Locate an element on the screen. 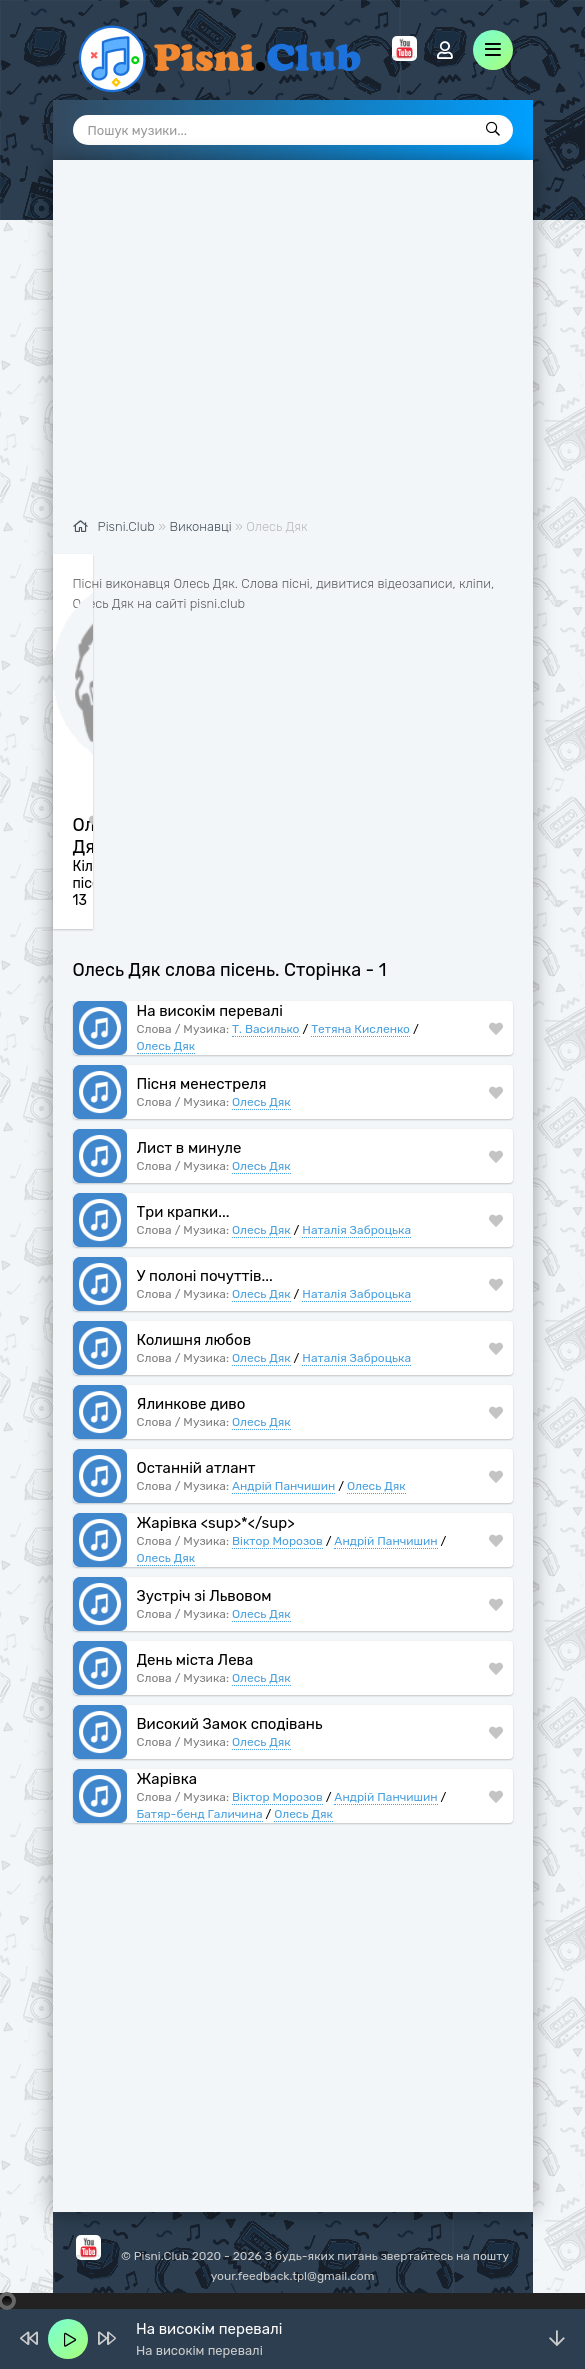 The image size is (585, 2369). Т. Василько is located at coordinates (266, 1030).